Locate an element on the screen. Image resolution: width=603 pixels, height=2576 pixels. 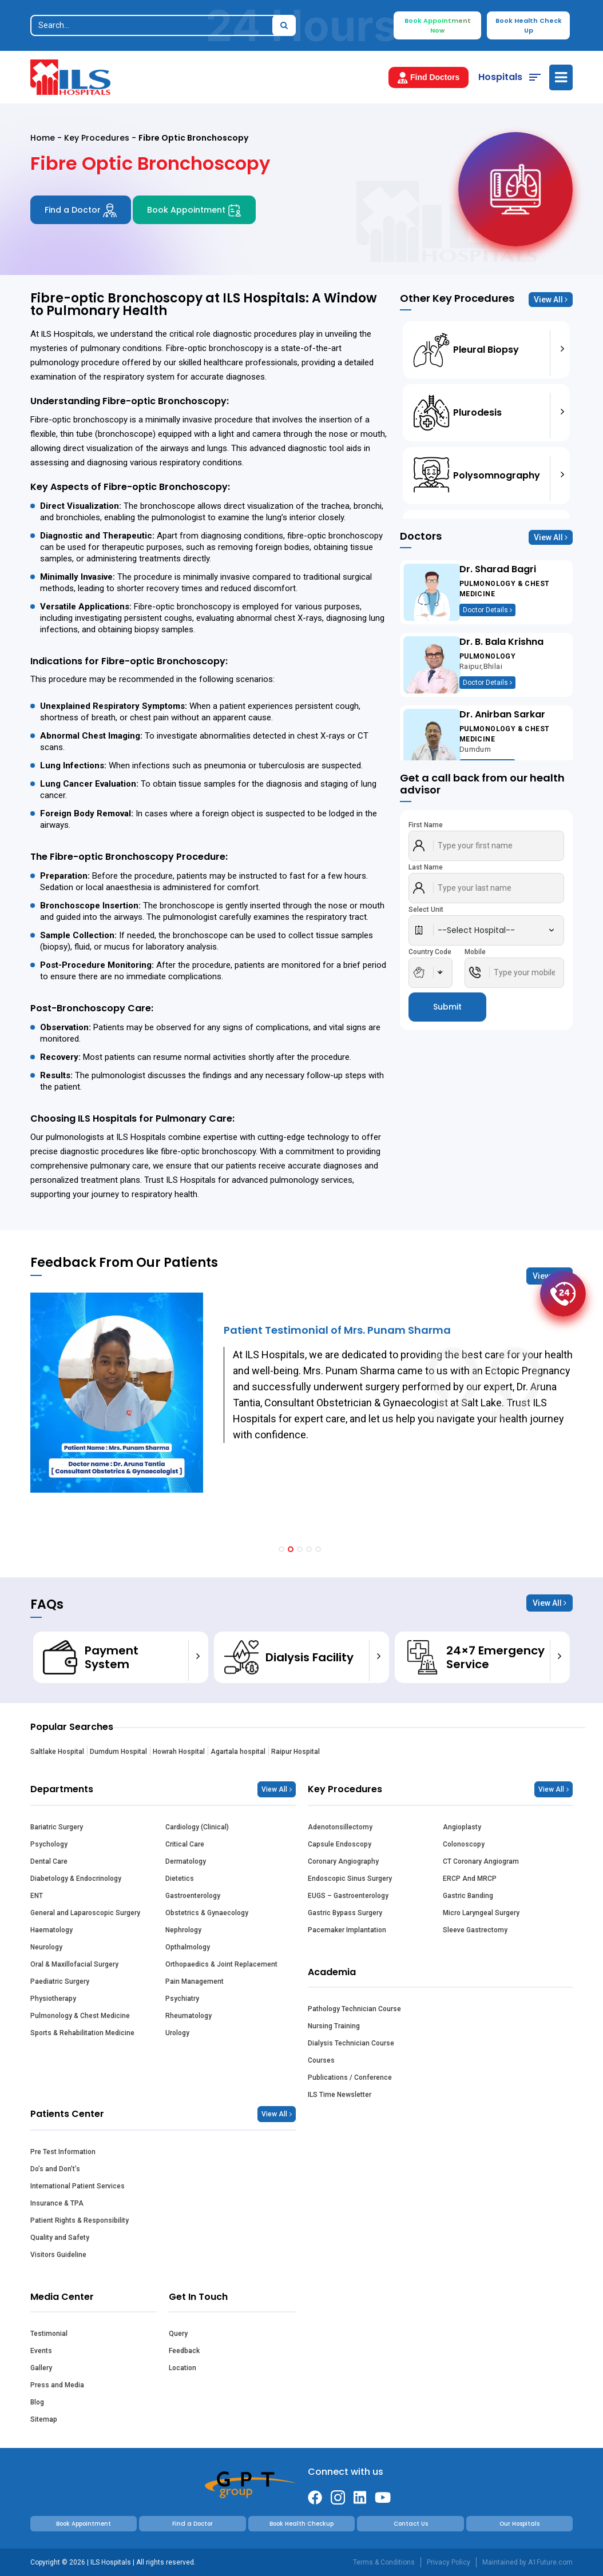
Country Code is located at coordinates (429, 952).